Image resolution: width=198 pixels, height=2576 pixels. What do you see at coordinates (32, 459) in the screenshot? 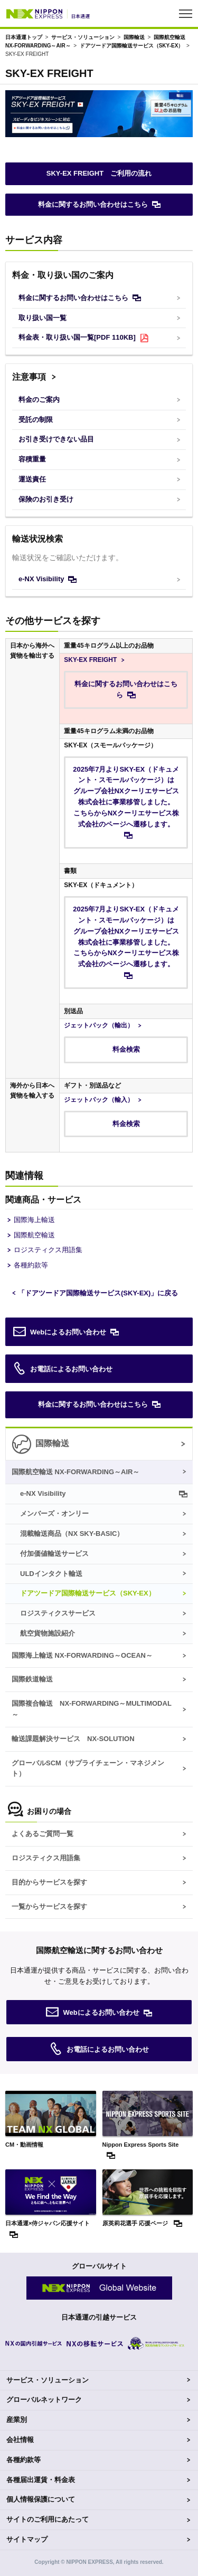
I see `容積重量` at bounding box center [32, 459].